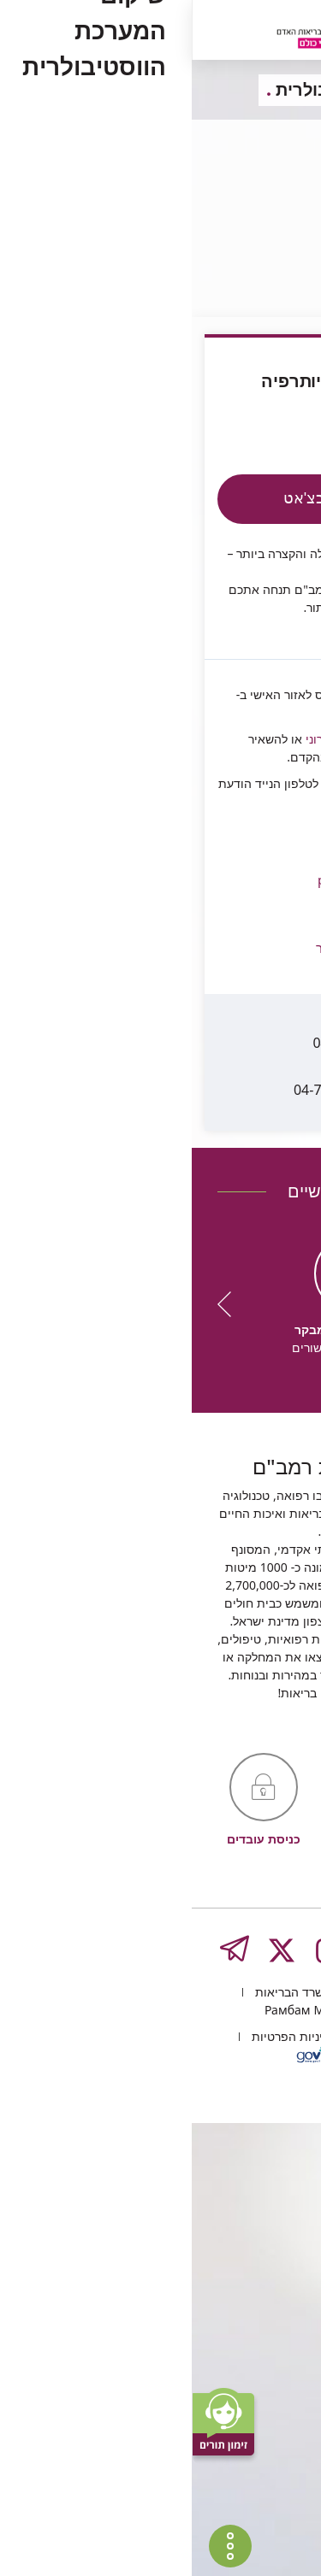 The width and height of the screenshot is (321, 2576). What do you see at coordinates (160, 2463) in the screenshot?
I see `Рамбам Медицинский туризм` at bounding box center [160, 2463].